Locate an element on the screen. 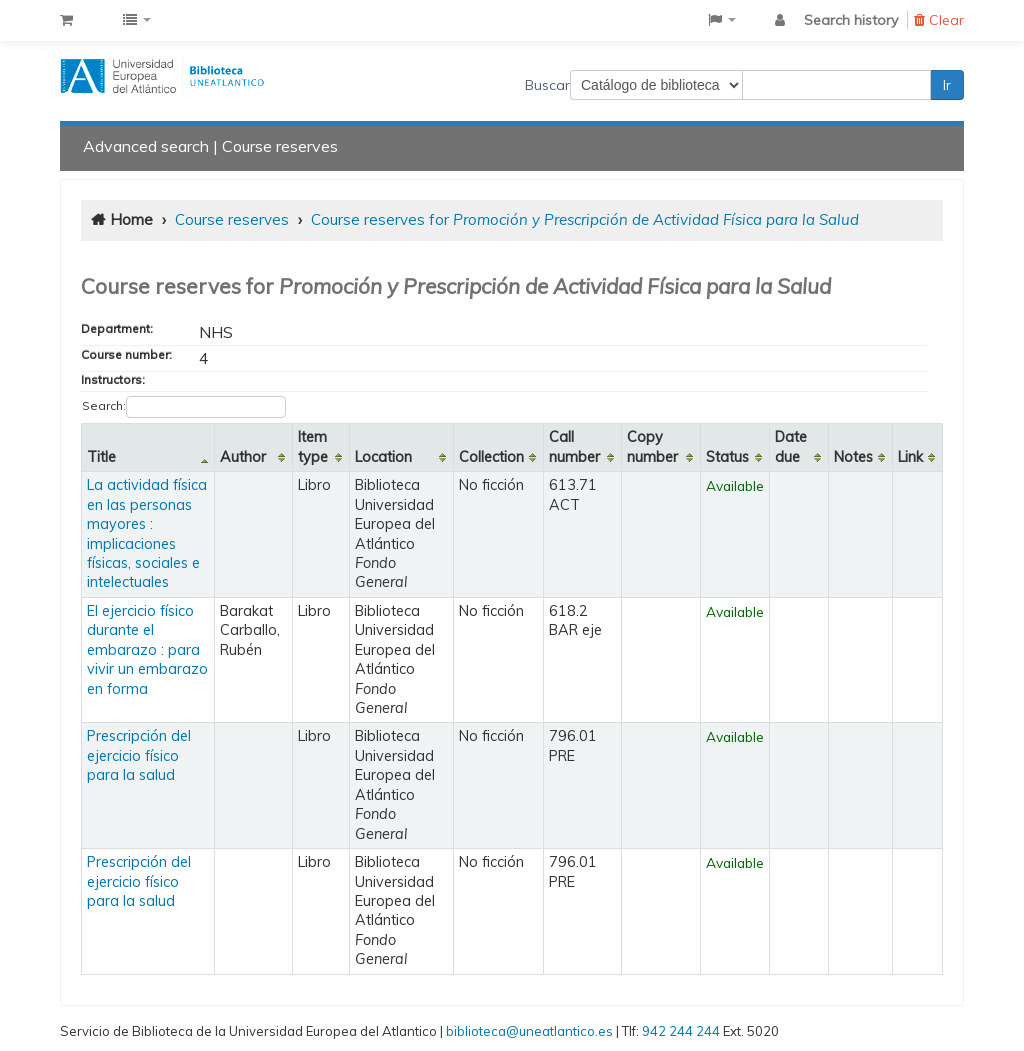  Prescripción del ejercicio físico para la salud is located at coordinates (139, 755).